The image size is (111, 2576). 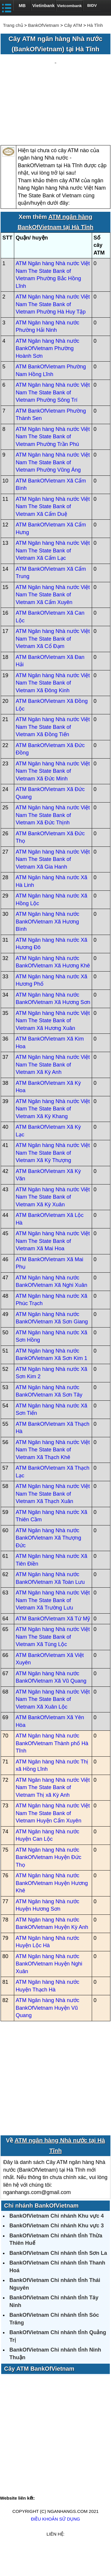 I want to click on ATM Ngân hàng Nhà nước Việt Nam The State Bank of Vietnam Xã Cẩm Lạc, so click(x=53, y=575).